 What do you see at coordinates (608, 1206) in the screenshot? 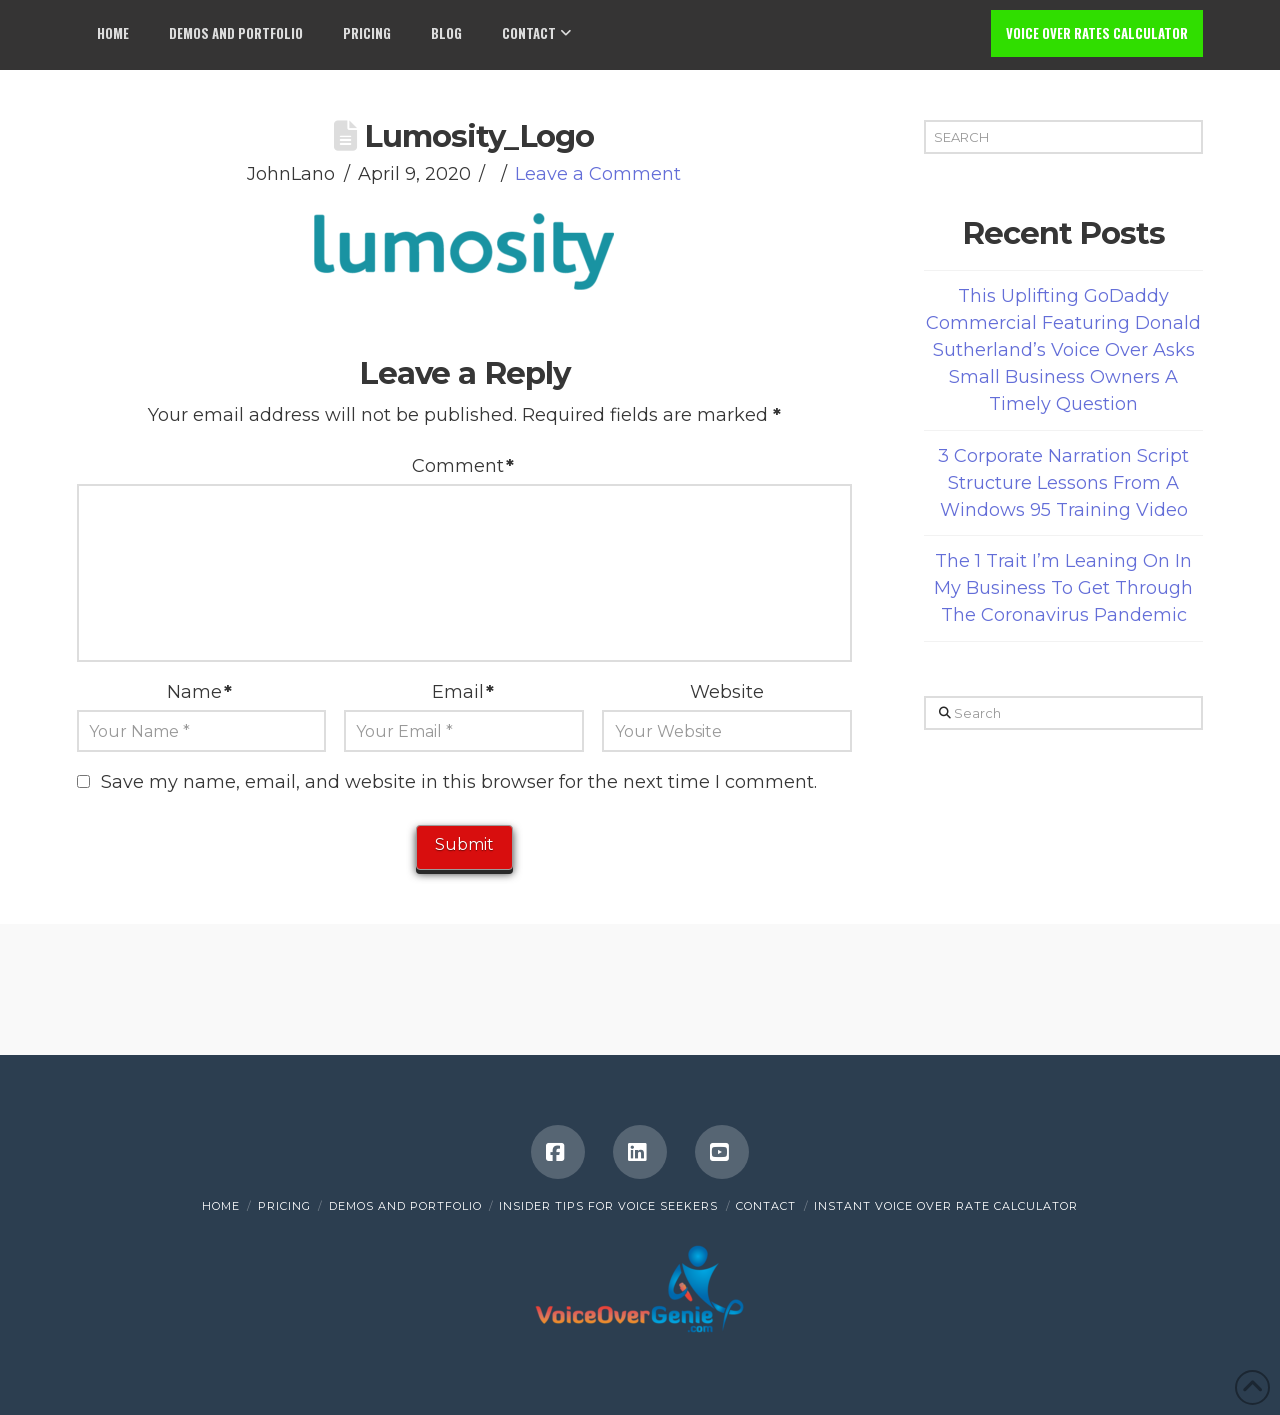
I see `Insider Tips for Voice Seekers` at bounding box center [608, 1206].